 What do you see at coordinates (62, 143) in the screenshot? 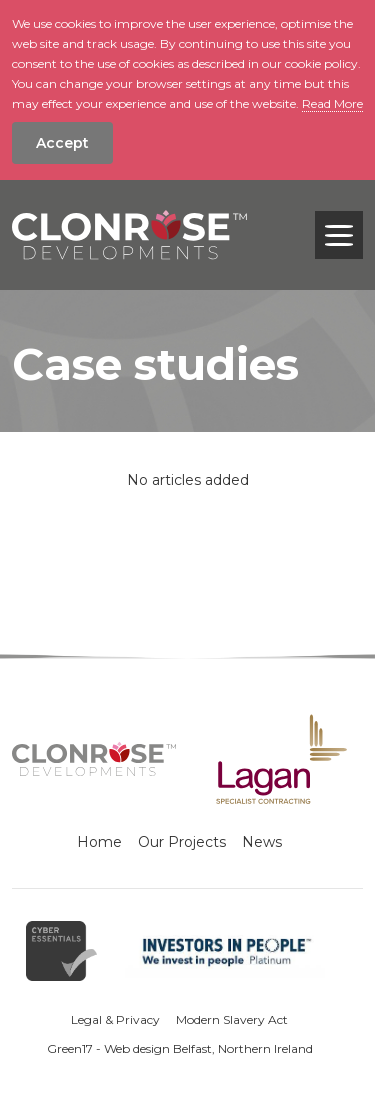
I see `Accept` at bounding box center [62, 143].